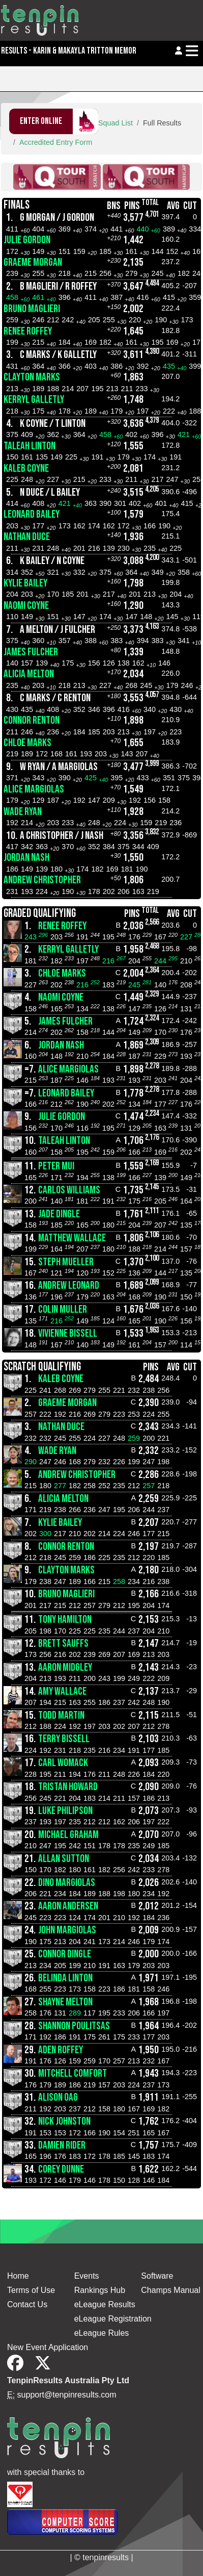  I want to click on Connor Dingle, so click(64, 1954).